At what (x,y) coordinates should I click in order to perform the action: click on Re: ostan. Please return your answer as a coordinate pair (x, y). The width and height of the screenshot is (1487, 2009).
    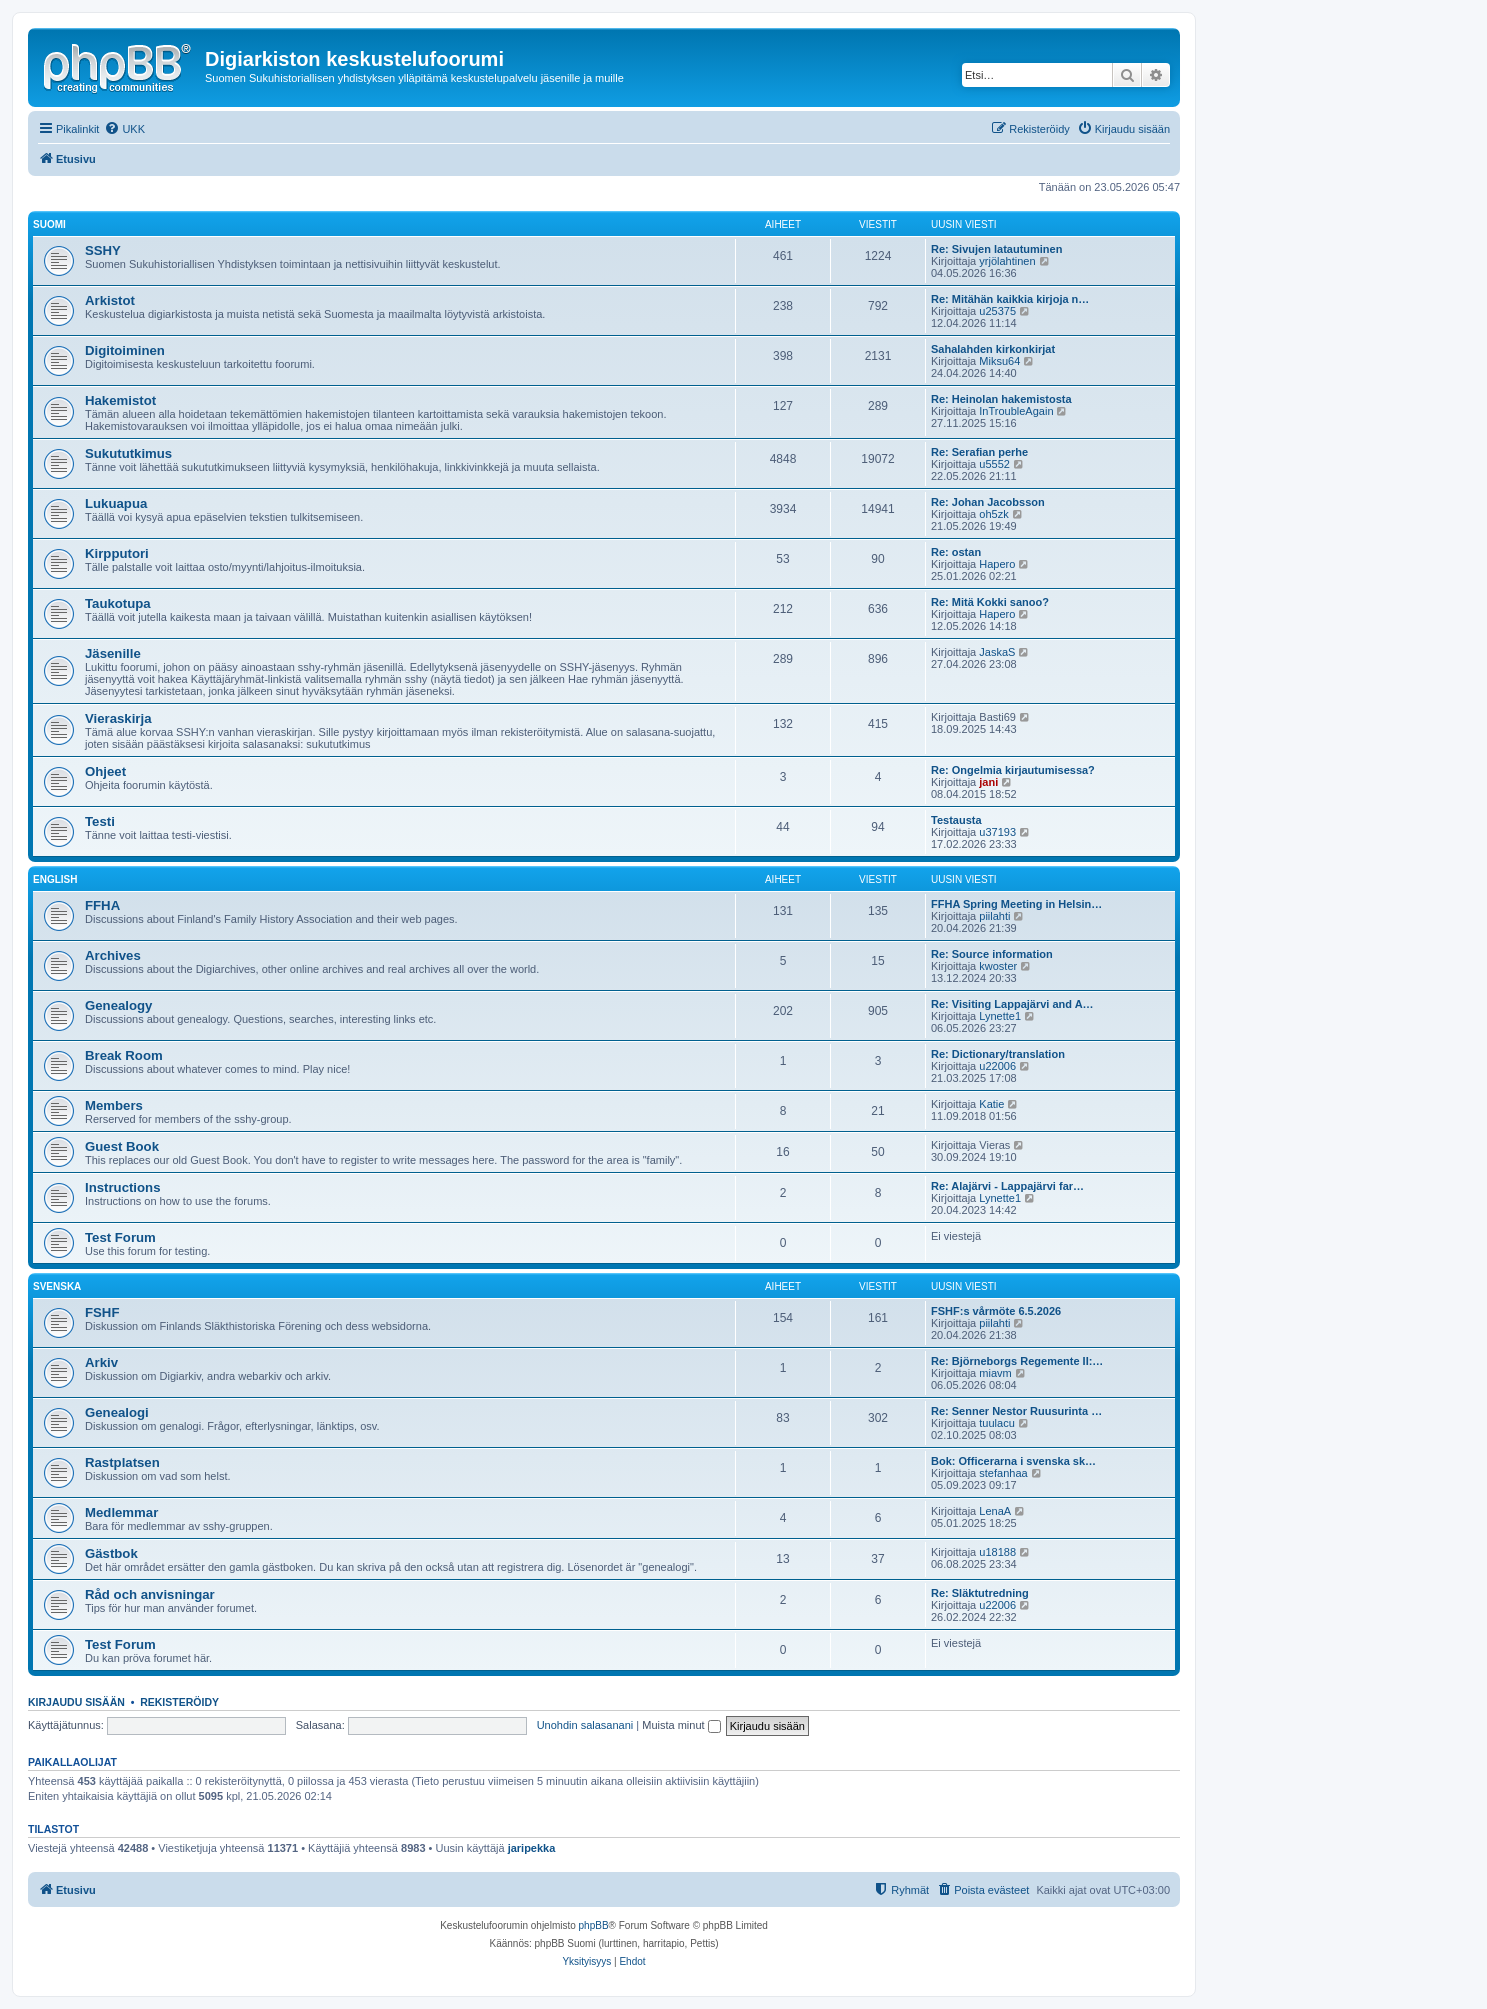
    Looking at the image, I should click on (956, 552).